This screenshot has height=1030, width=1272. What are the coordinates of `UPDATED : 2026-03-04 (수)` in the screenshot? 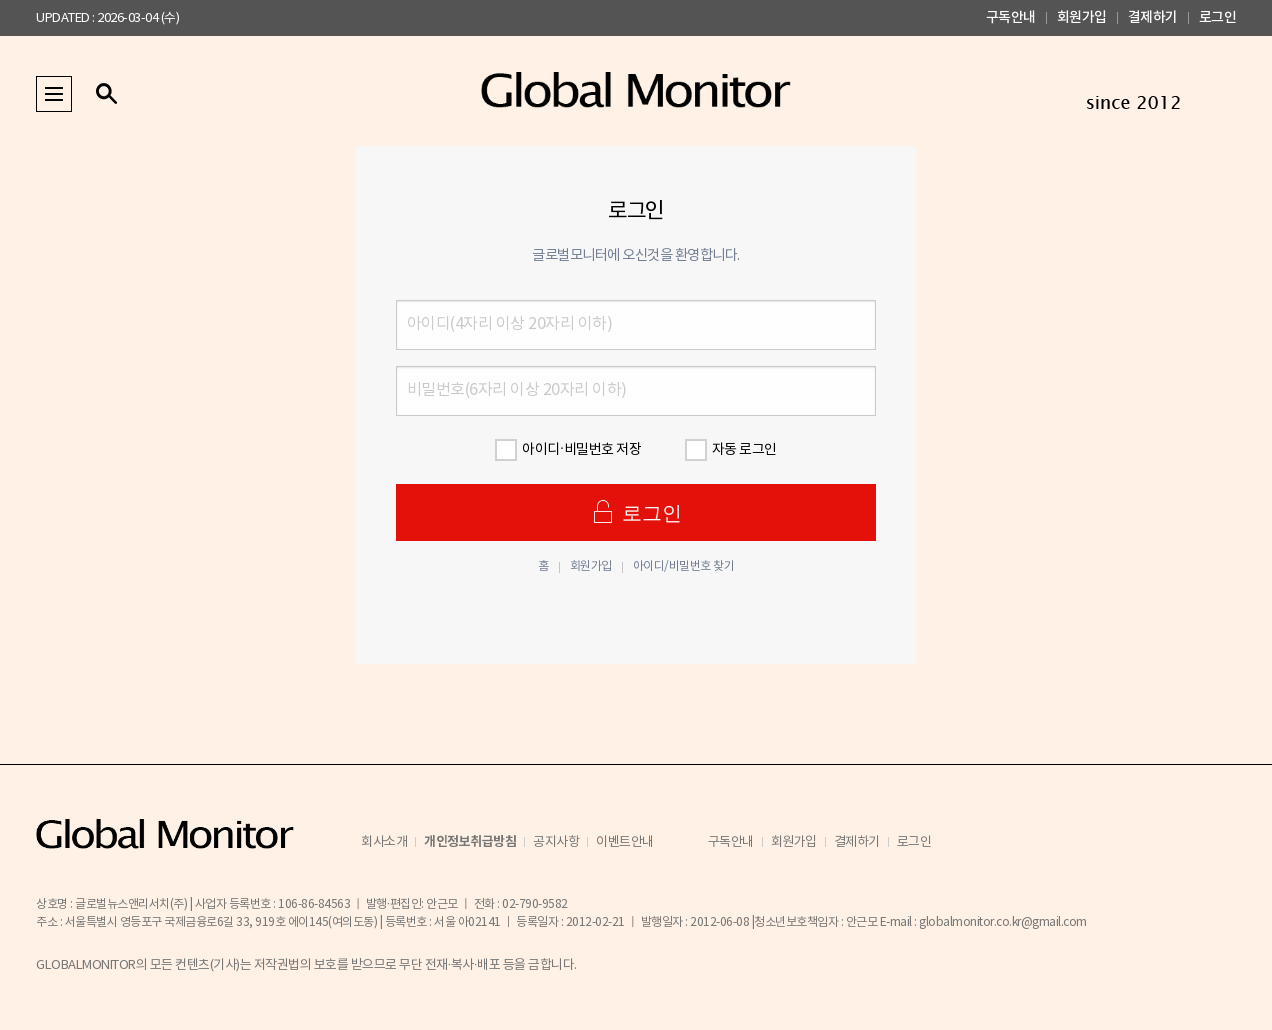 It's located at (107, 18).